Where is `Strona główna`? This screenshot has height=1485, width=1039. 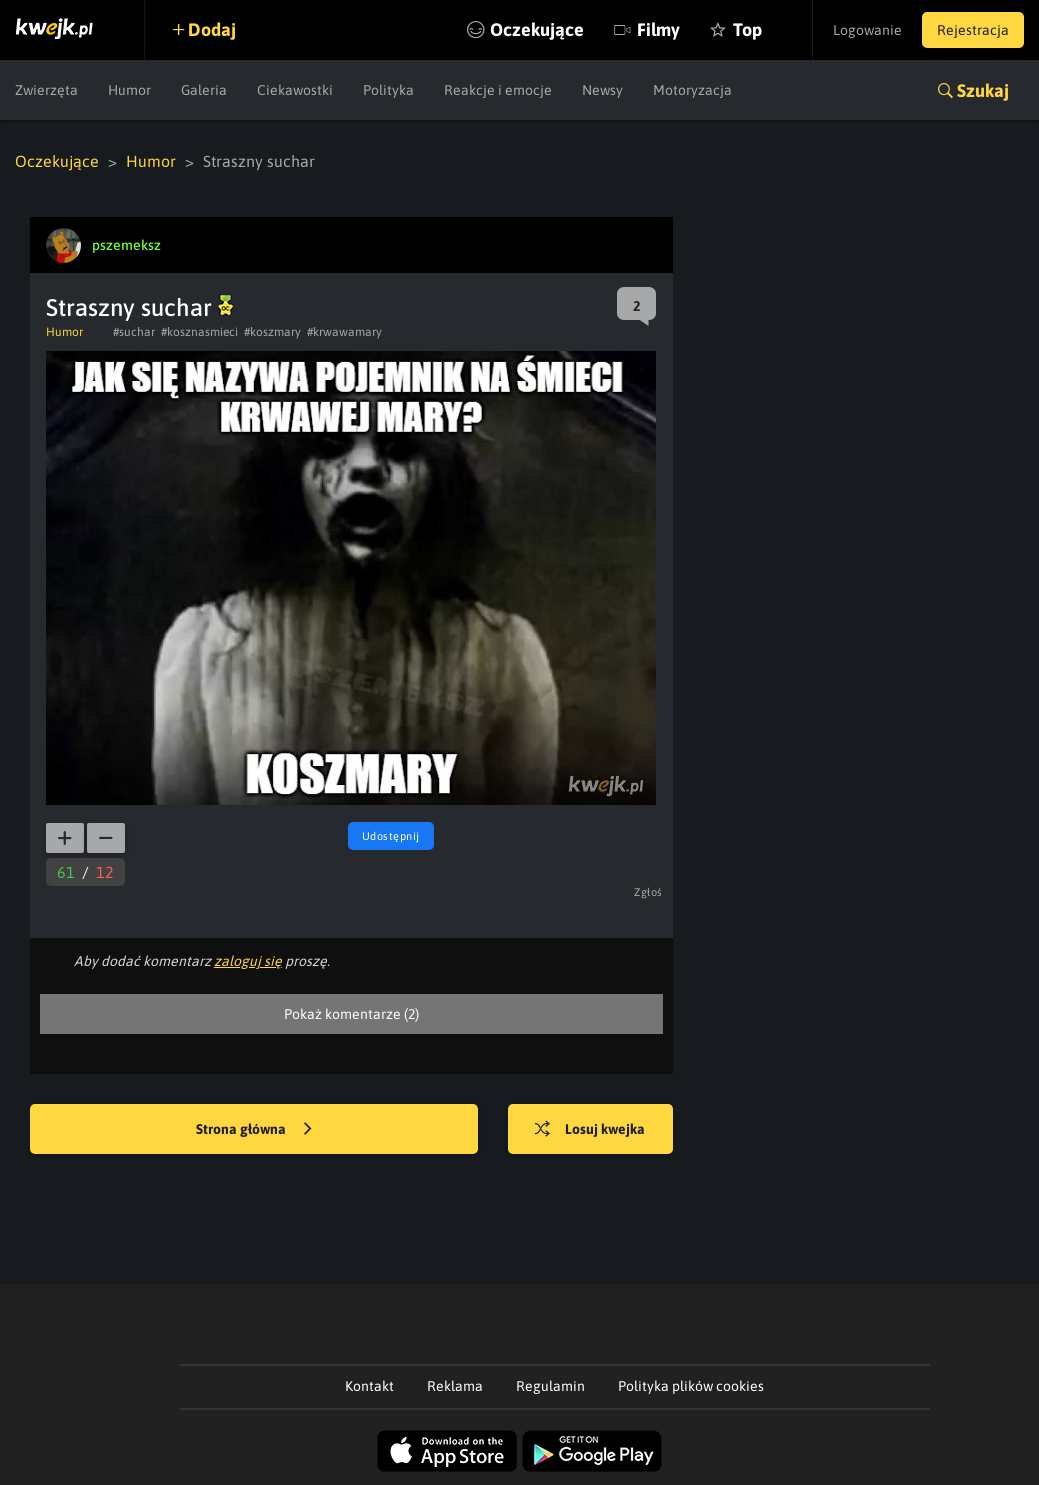
Strona główna is located at coordinates (254, 1130).